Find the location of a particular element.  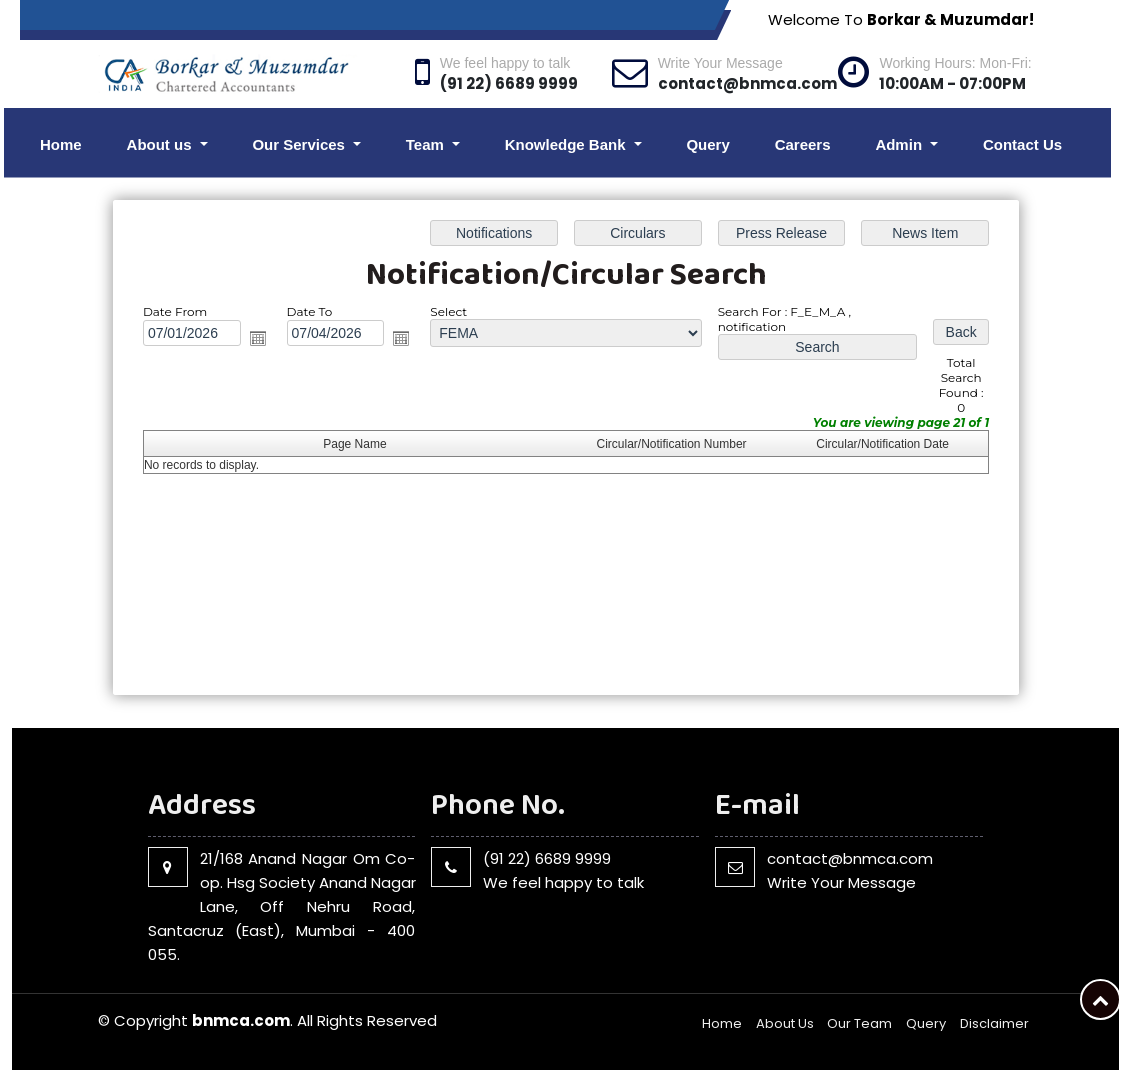

About us [button] is located at coordinates (161, 144).